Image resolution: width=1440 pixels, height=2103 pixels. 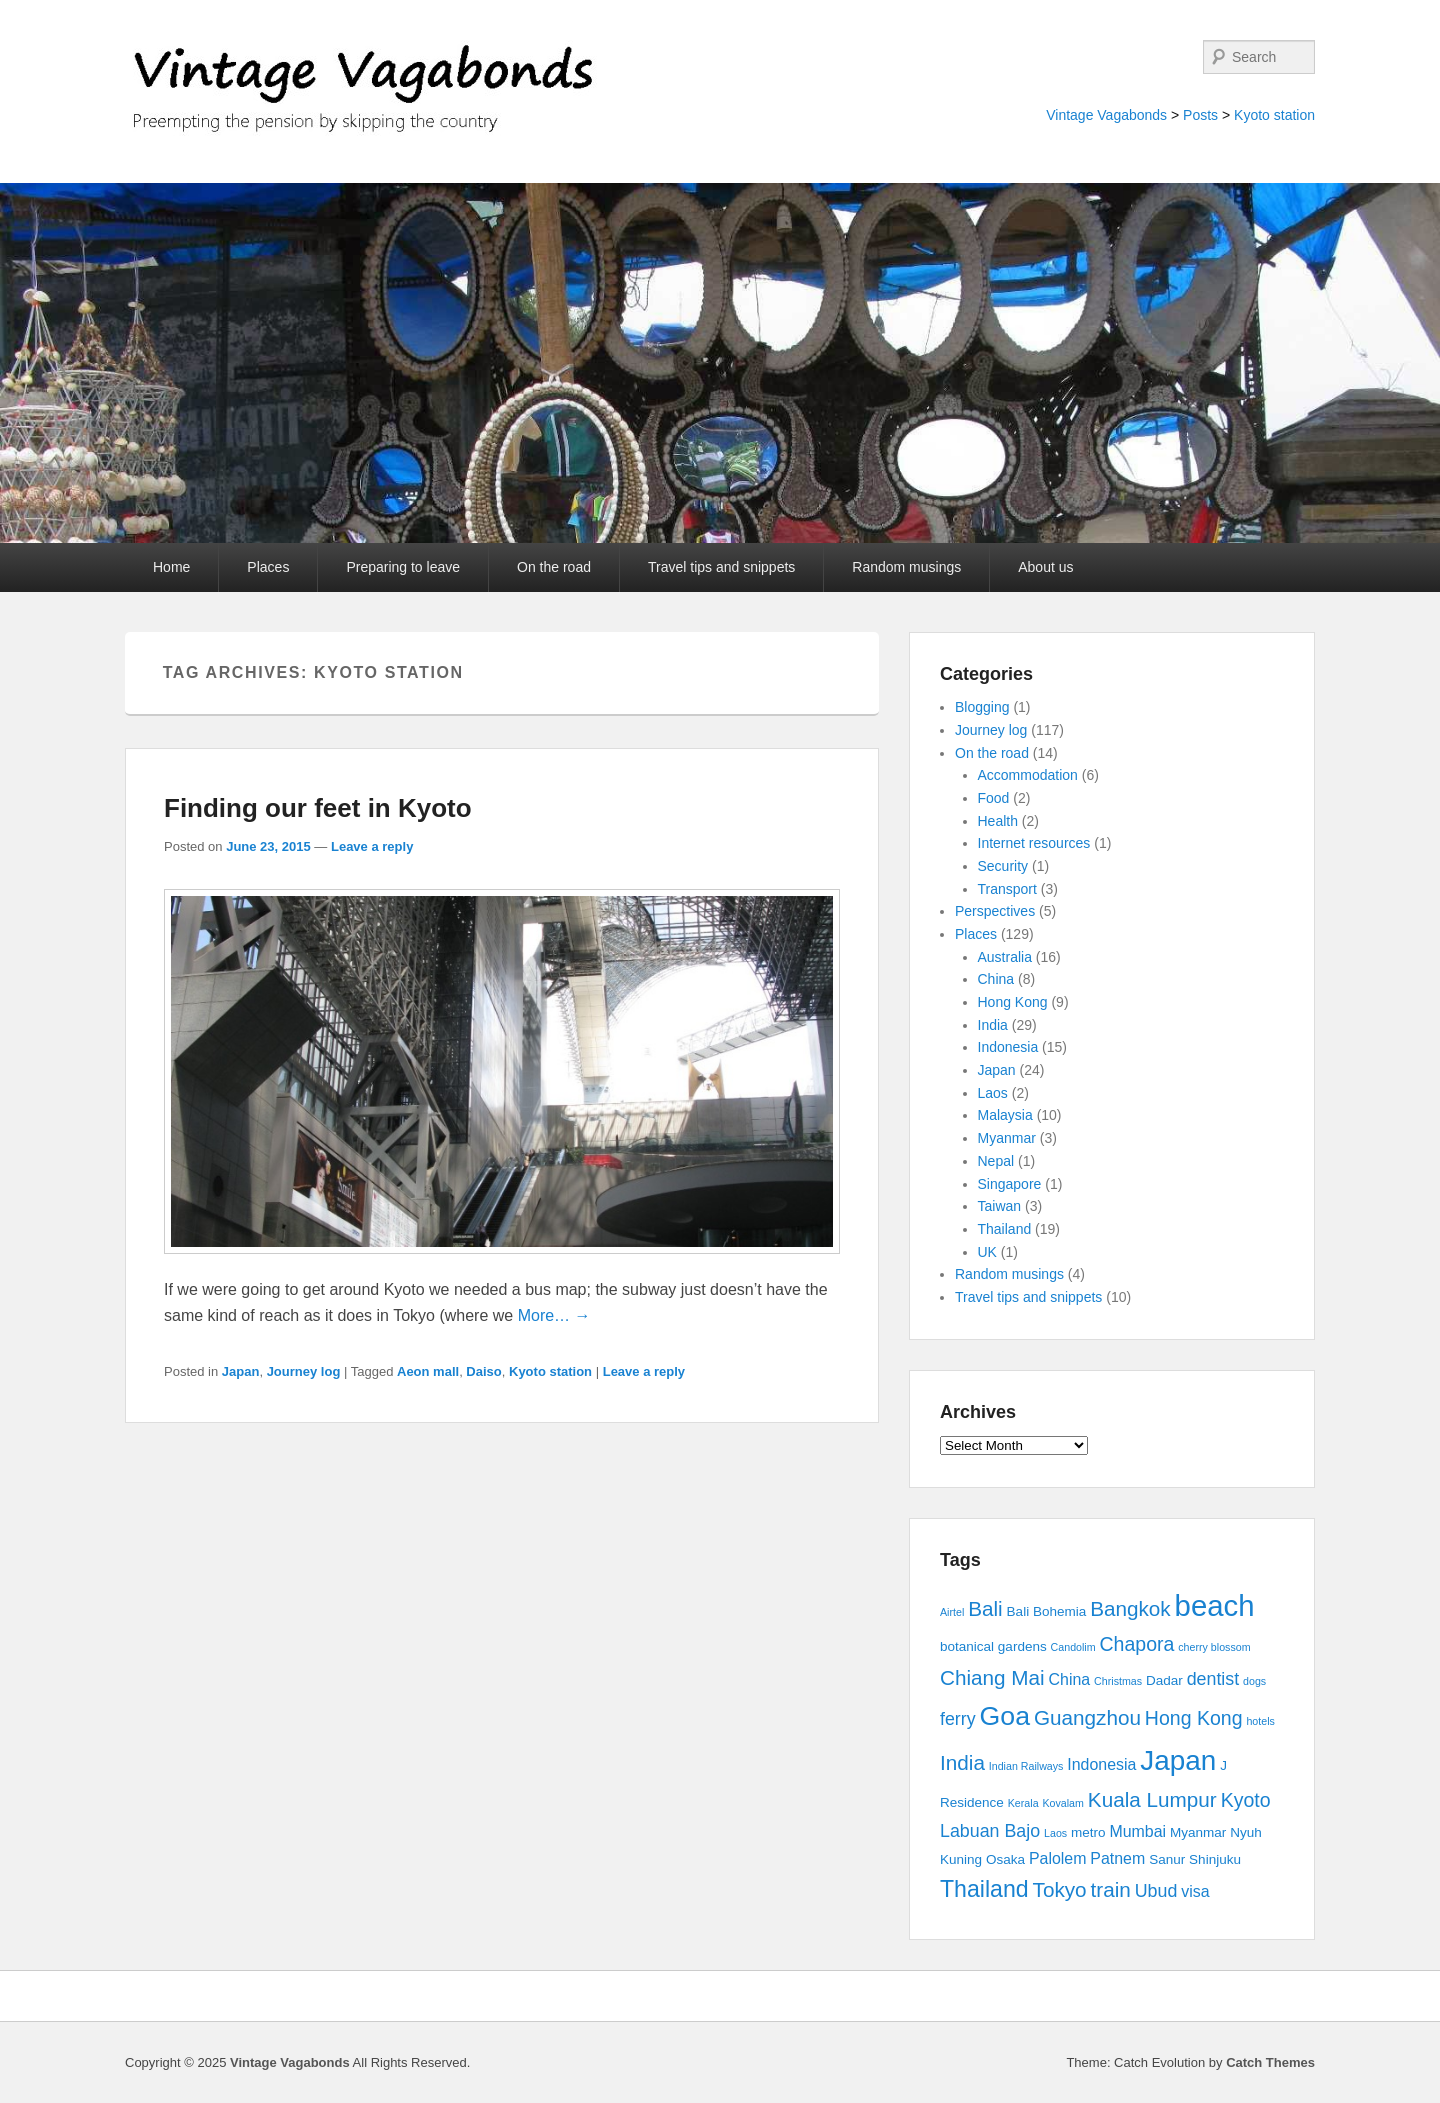 I want to click on Guangzhou [Guangzhou (7 items)], so click(x=1087, y=1717).